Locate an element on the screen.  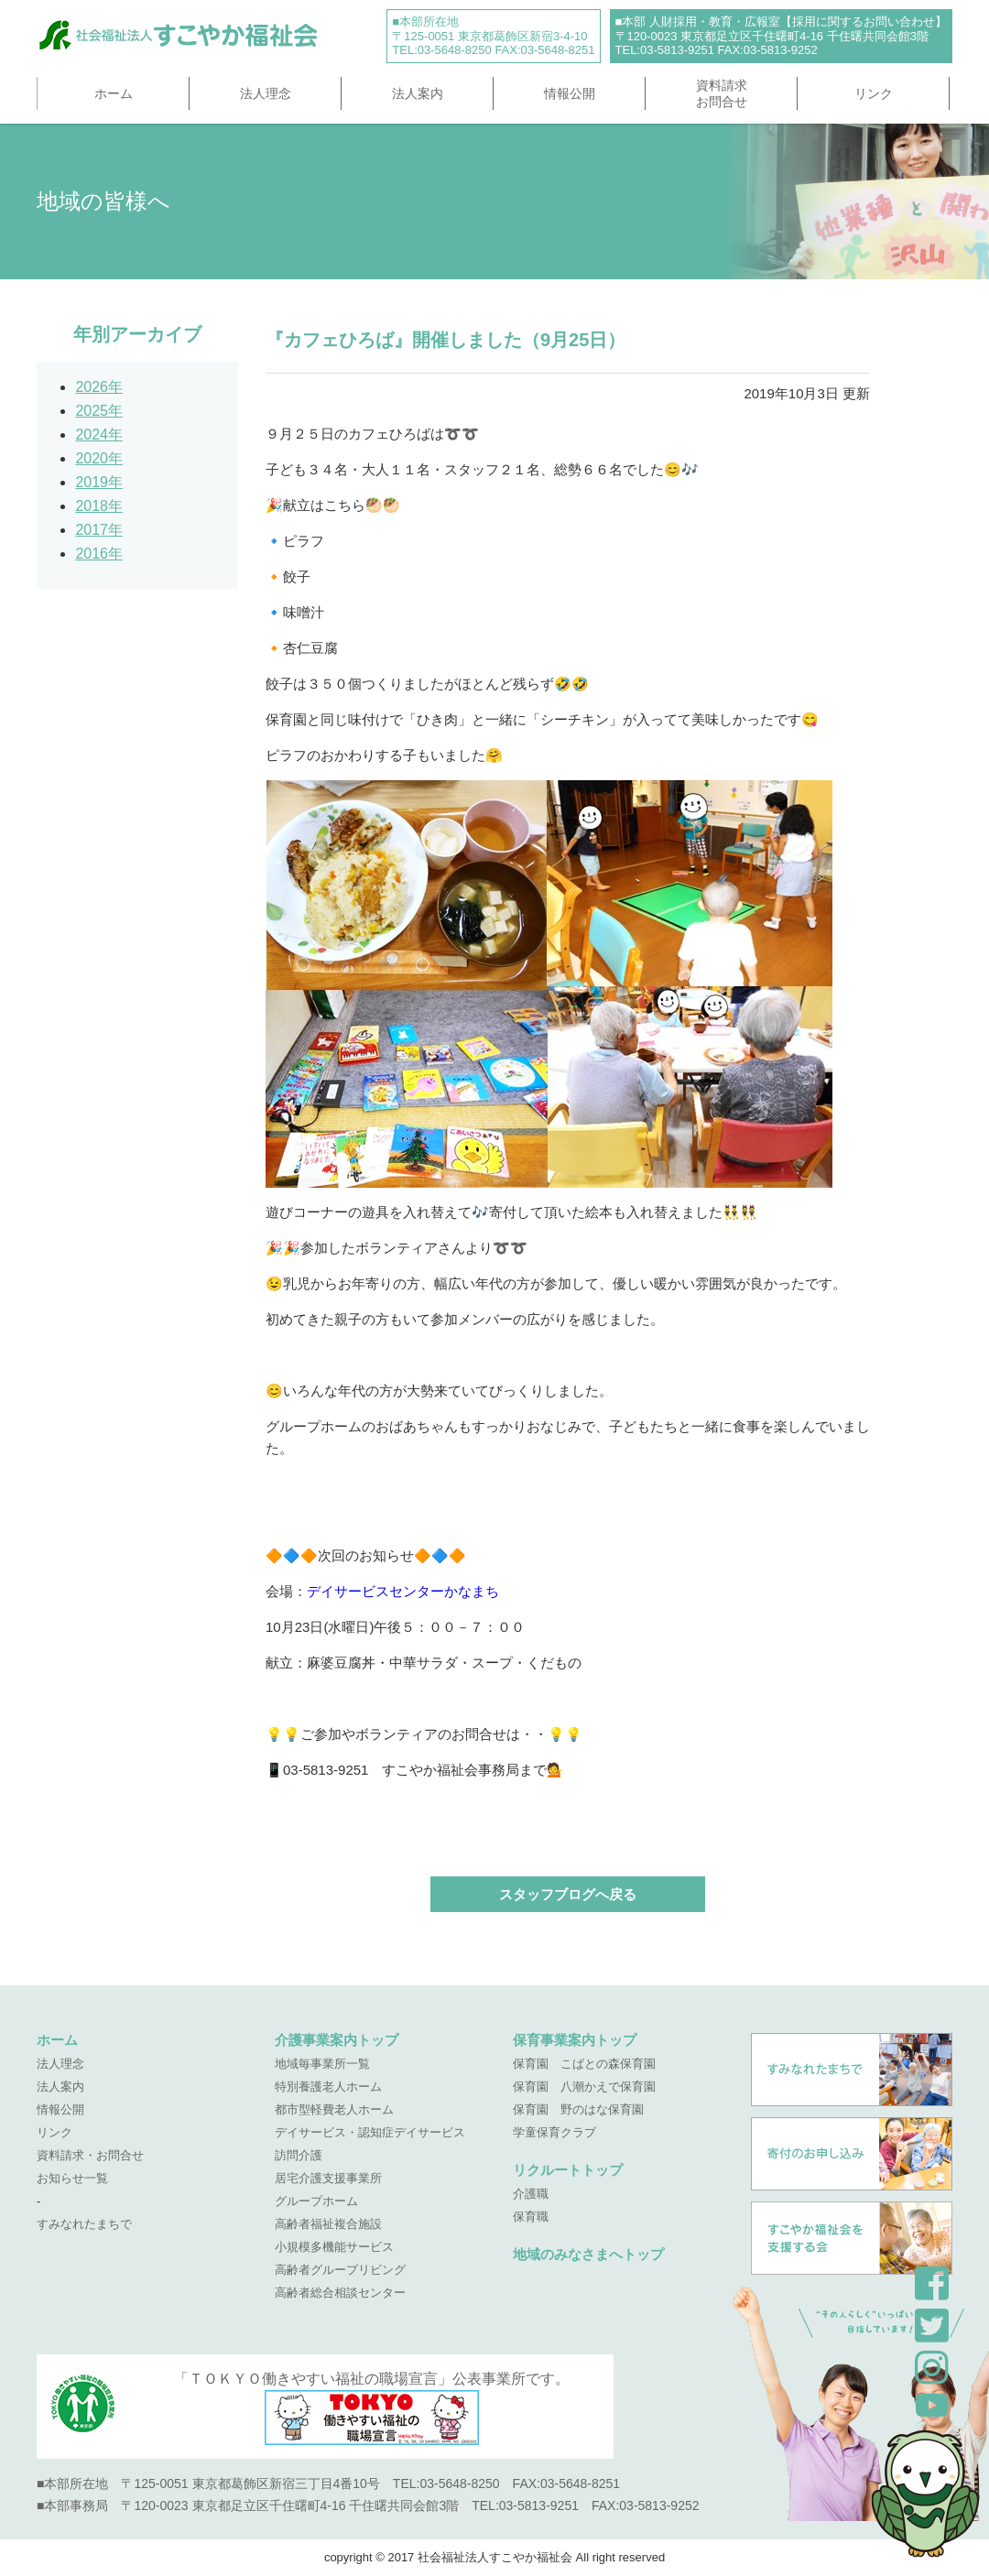
デイサービスセンターかなまち is located at coordinates (403, 1591).